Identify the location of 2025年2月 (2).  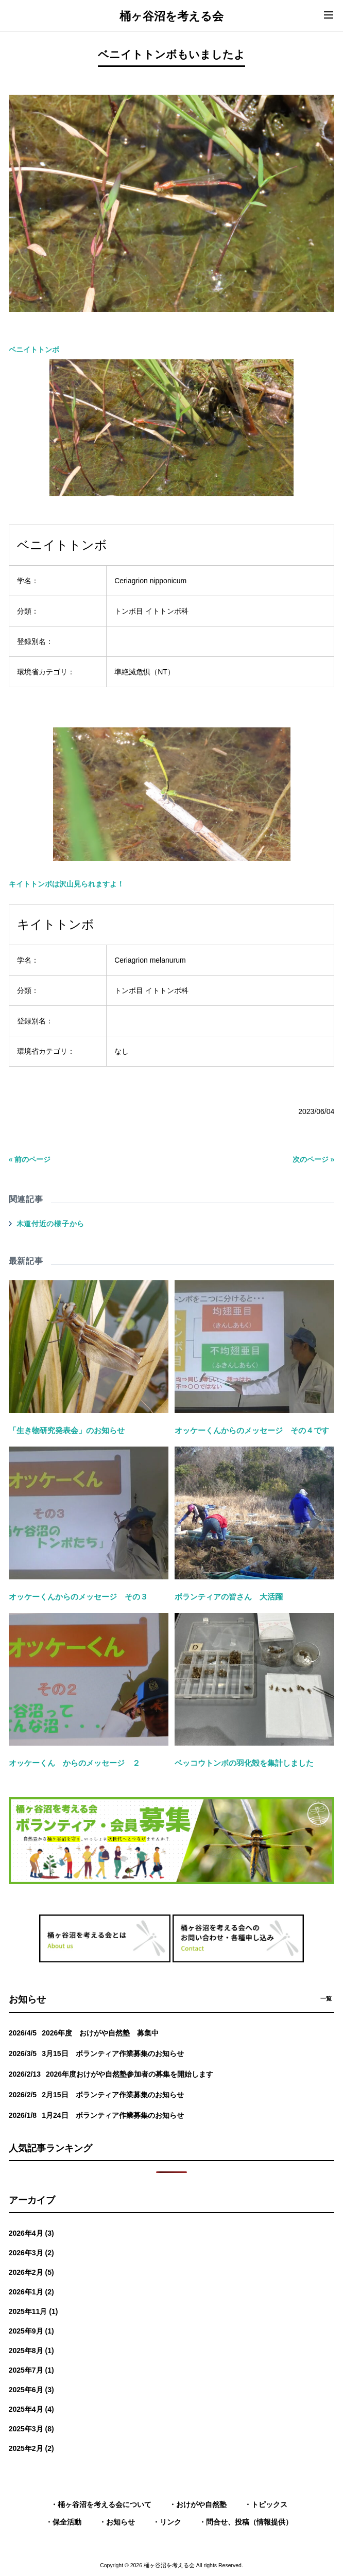
(31, 2448).